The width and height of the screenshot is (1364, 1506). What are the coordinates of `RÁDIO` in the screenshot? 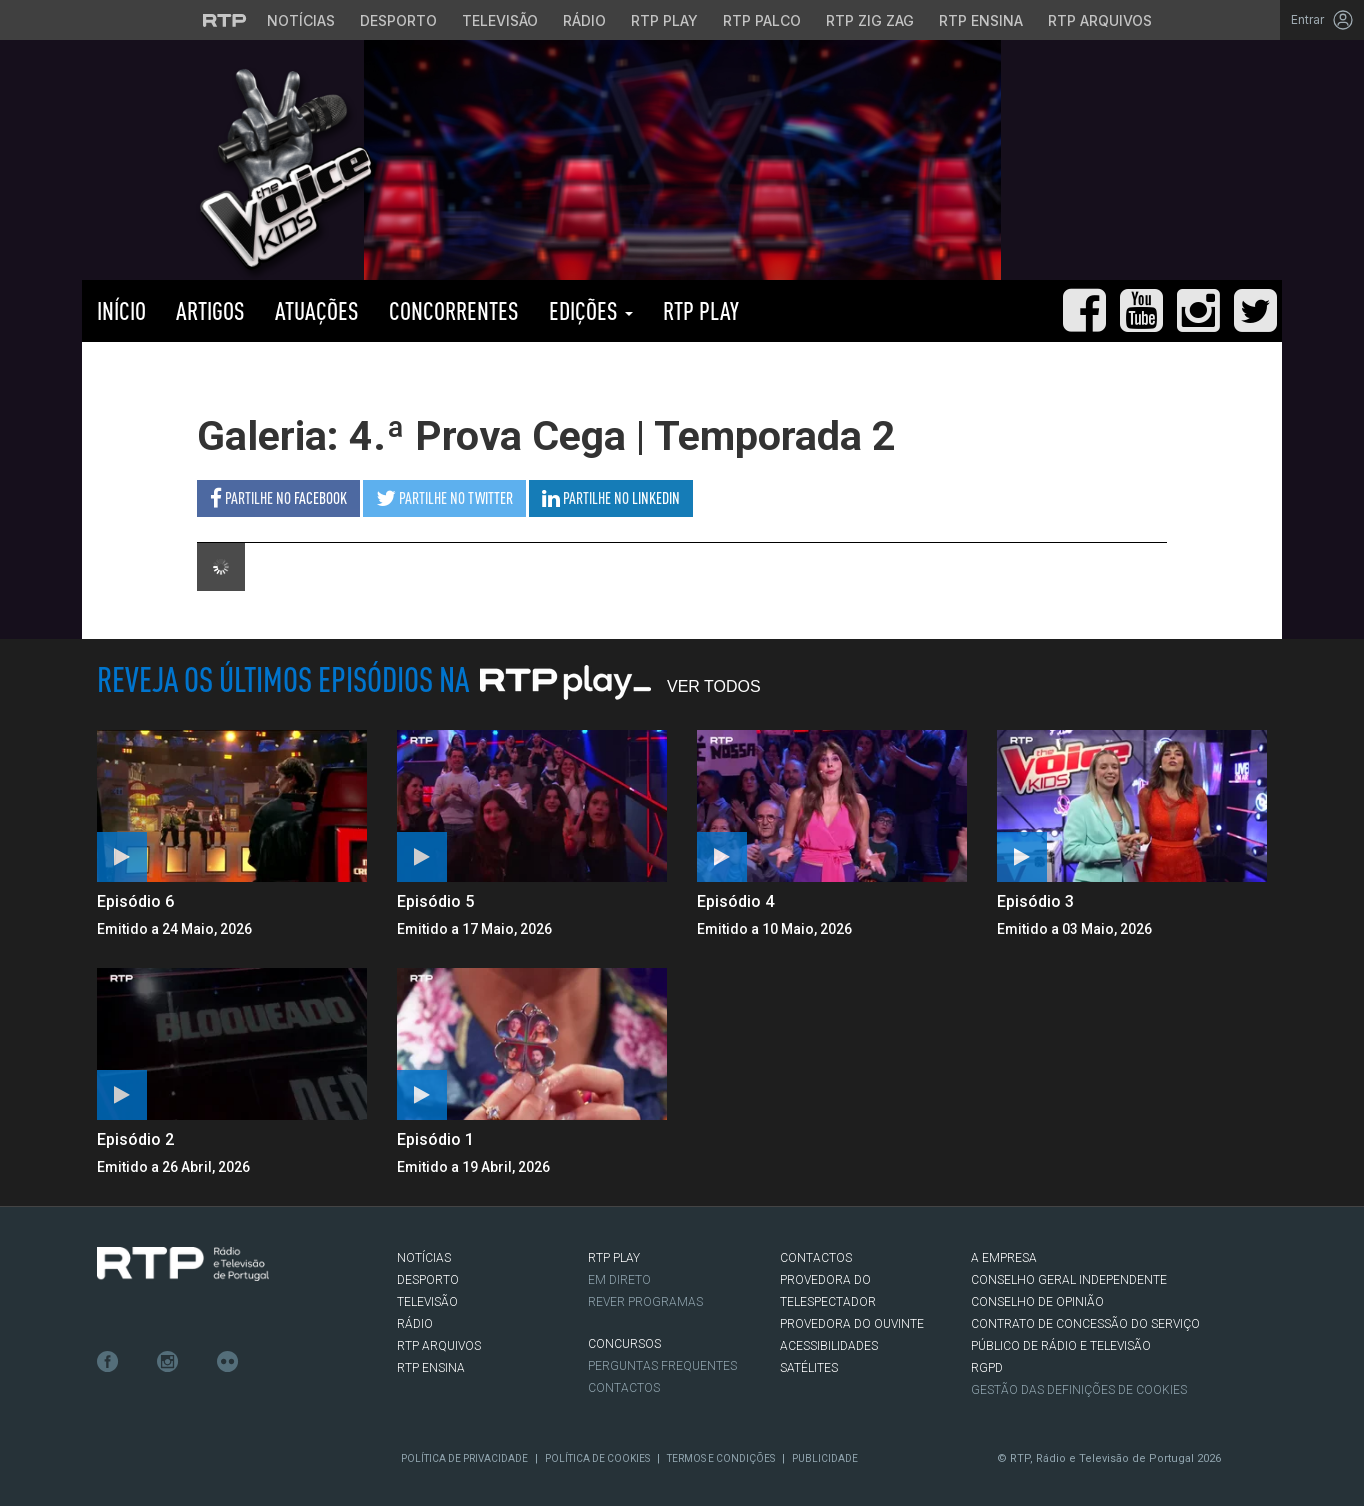 It's located at (415, 1324).